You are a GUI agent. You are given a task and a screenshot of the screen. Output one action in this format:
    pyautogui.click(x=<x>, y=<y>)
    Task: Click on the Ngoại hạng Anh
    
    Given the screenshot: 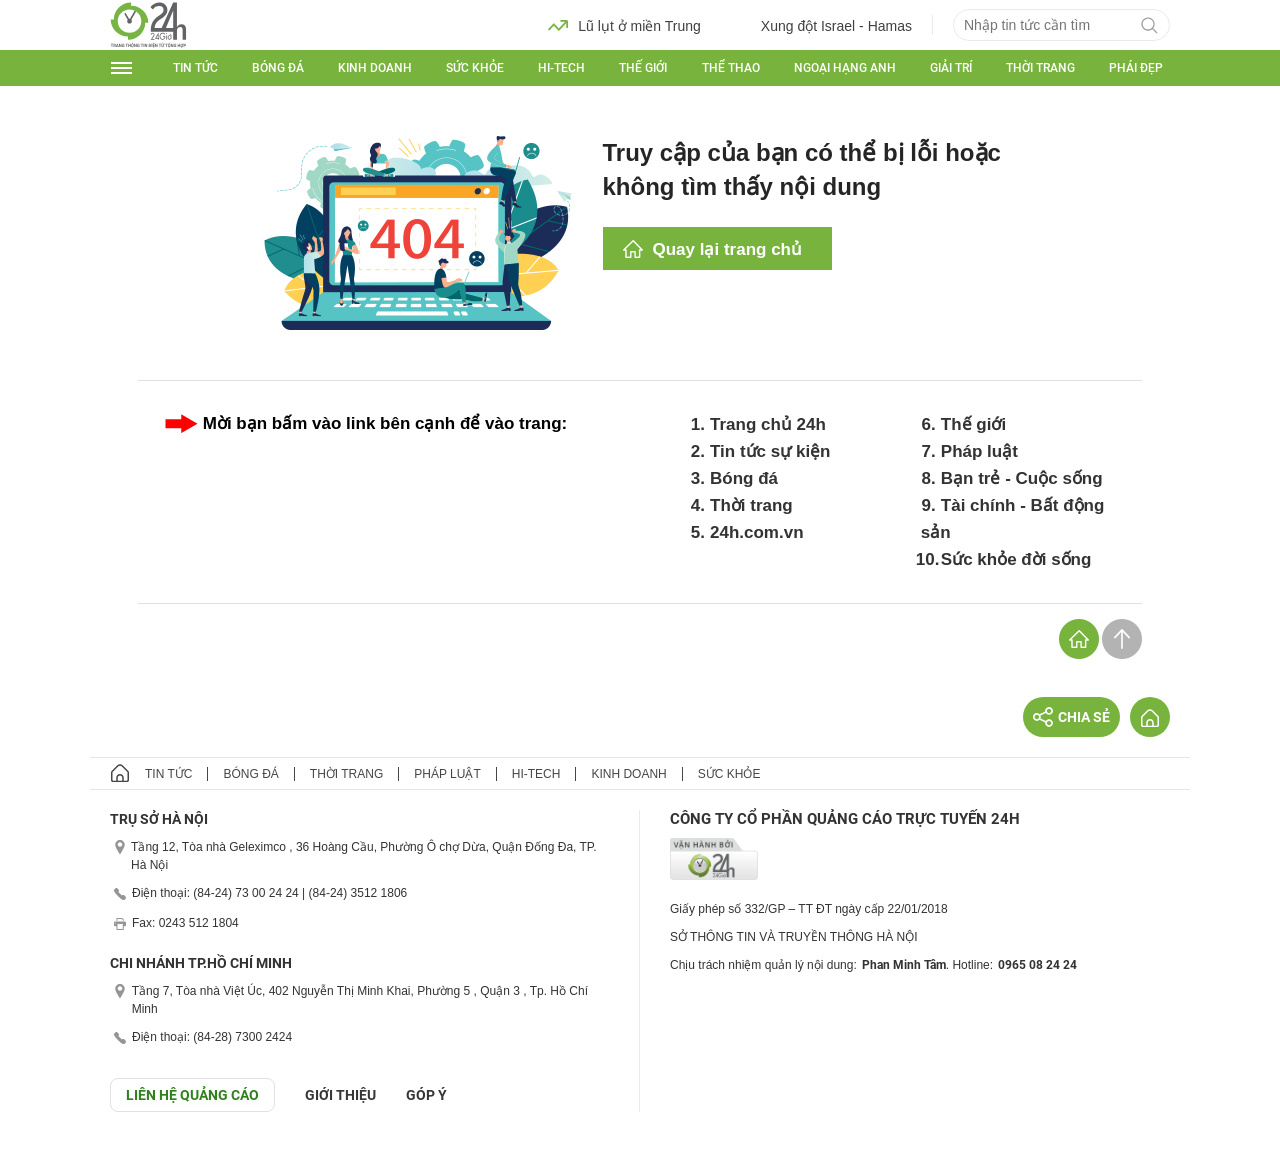 What is the action you would take?
    pyautogui.click(x=845, y=68)
    